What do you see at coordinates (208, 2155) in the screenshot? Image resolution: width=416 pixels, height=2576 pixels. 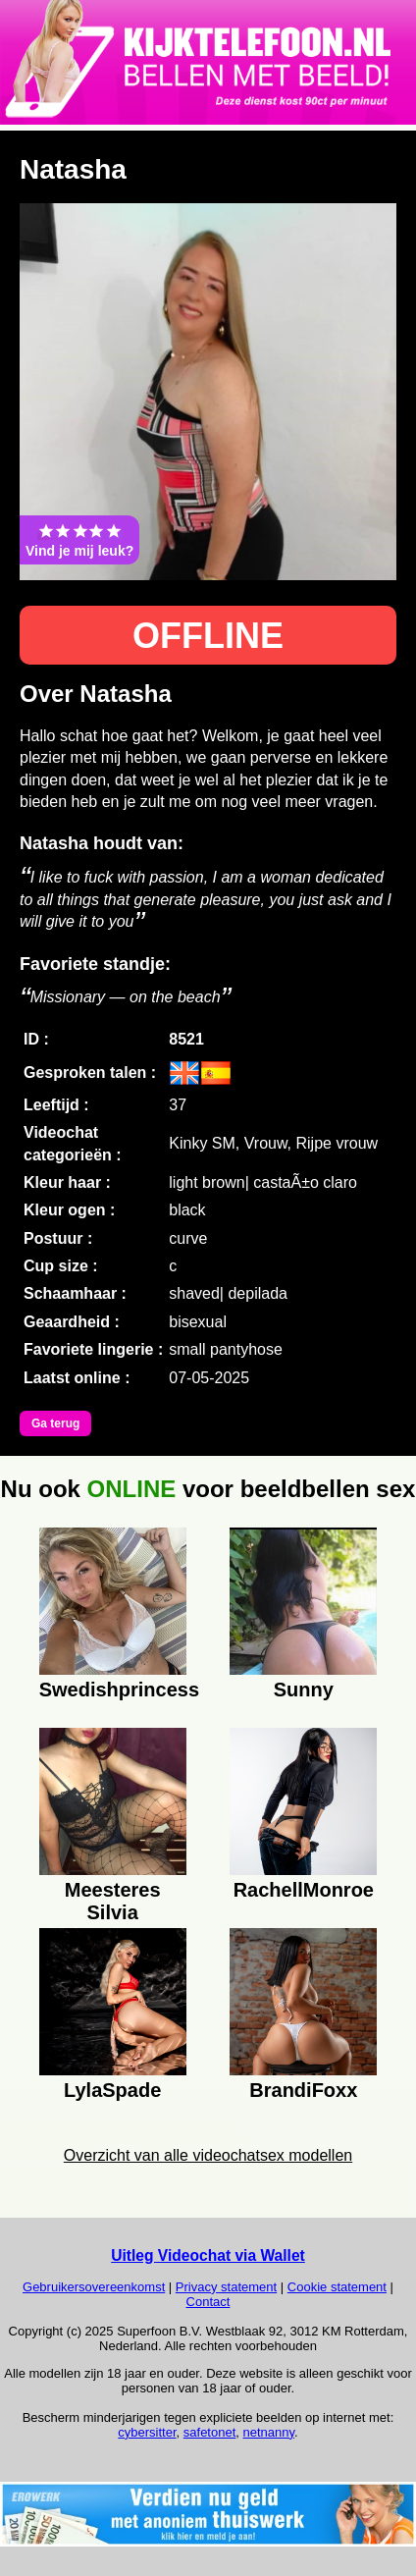 I see `Overzicht van alle videochatsex modellen` at bounding box center [208, 2155].